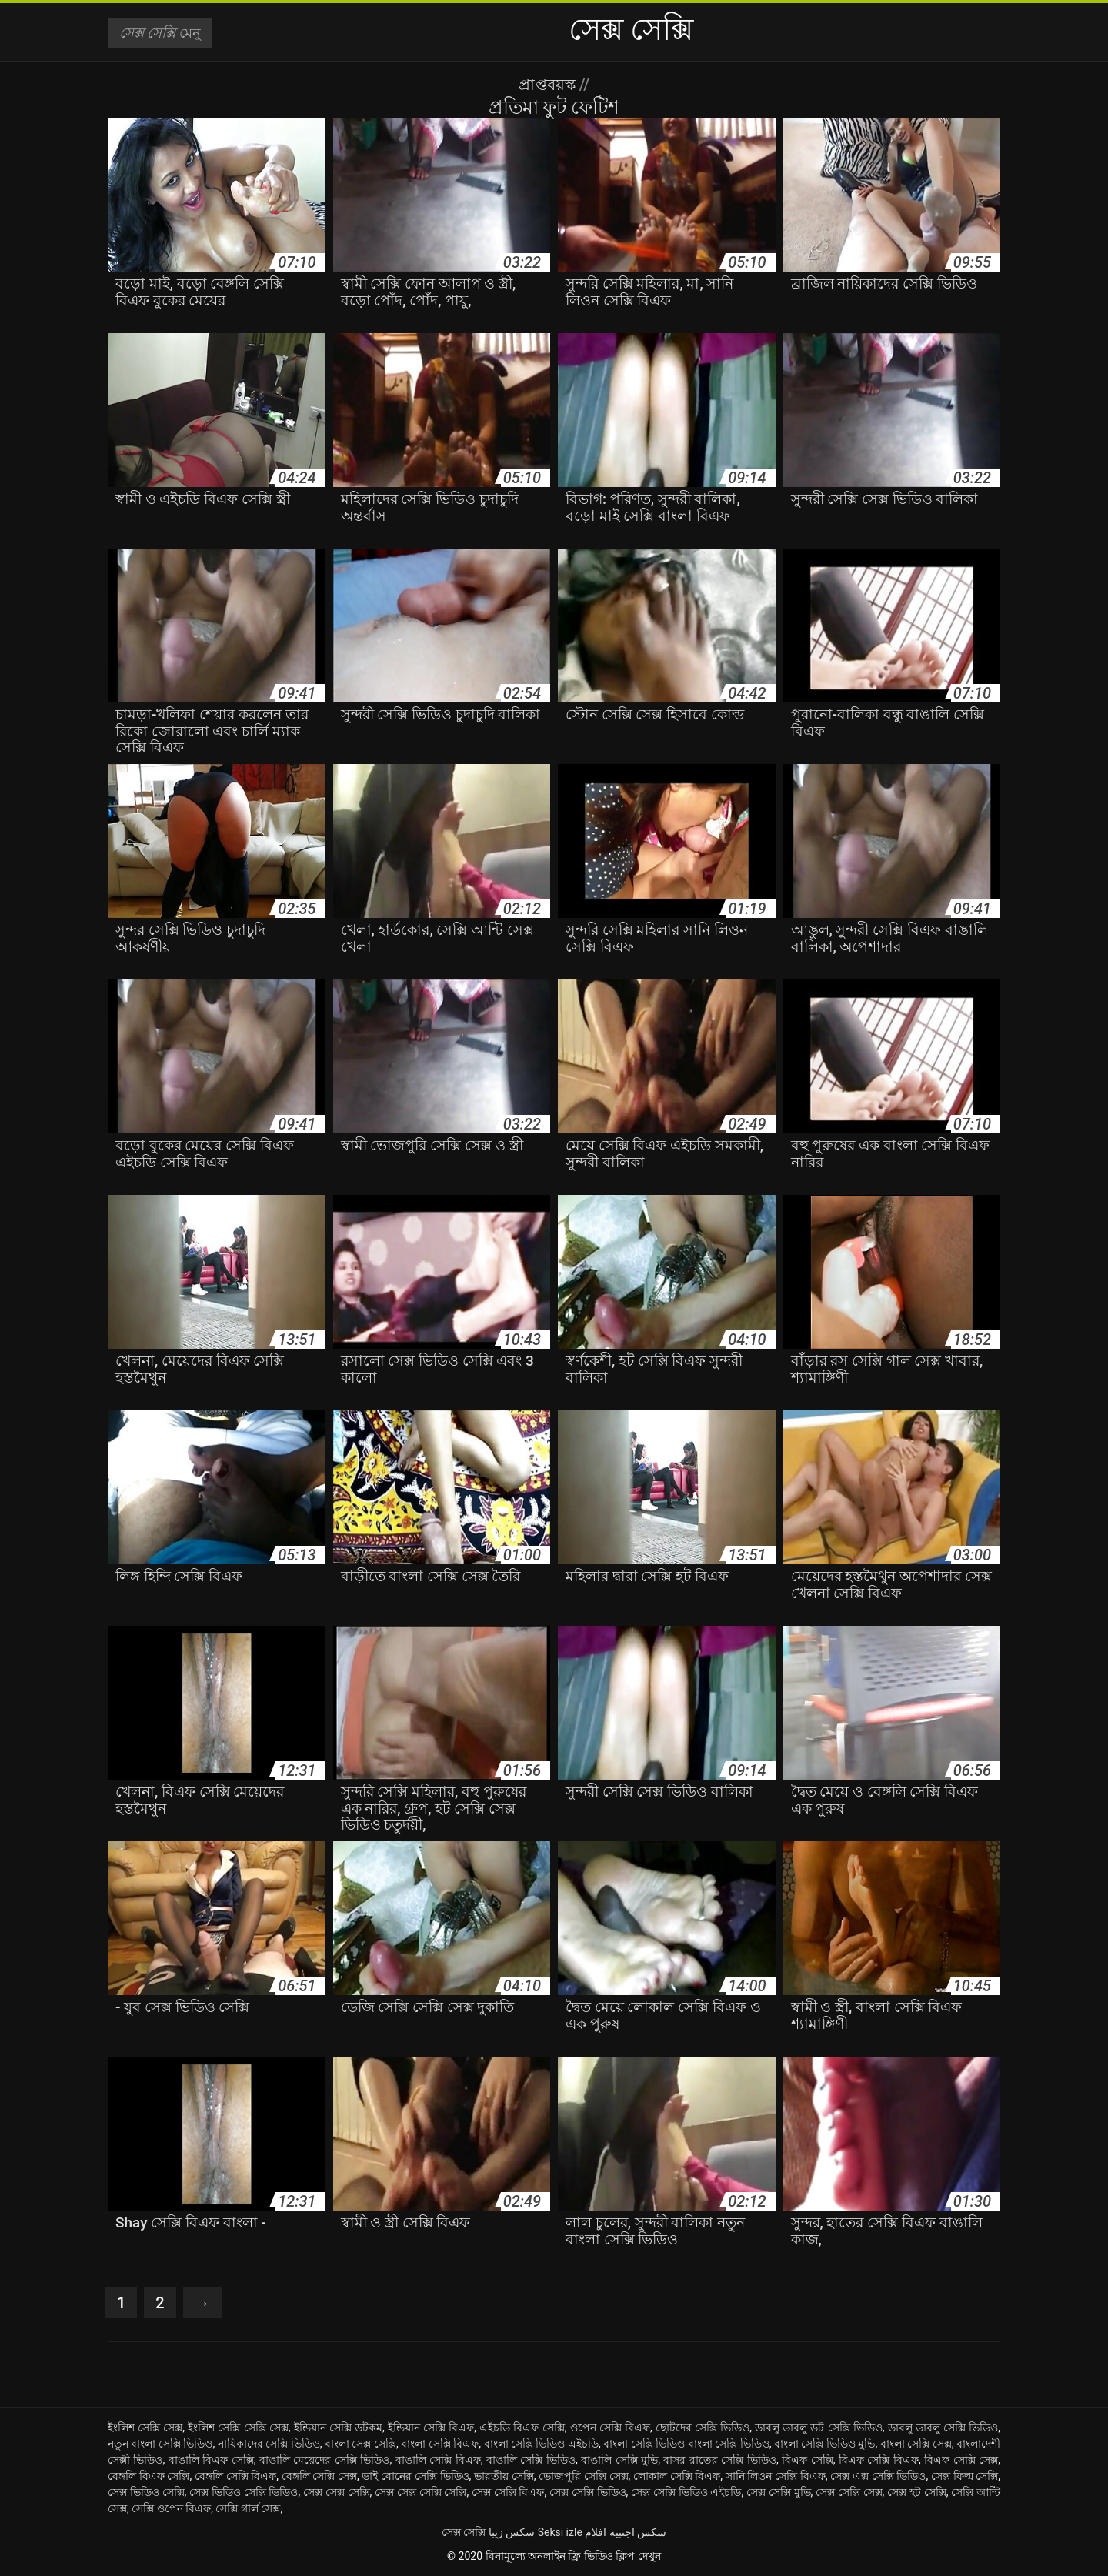  What do you see at coordinates (438, 2460) in the screenshot?
I see `বাঙালি সেক্সি বিএফ` at bounding box center [438, 2460].